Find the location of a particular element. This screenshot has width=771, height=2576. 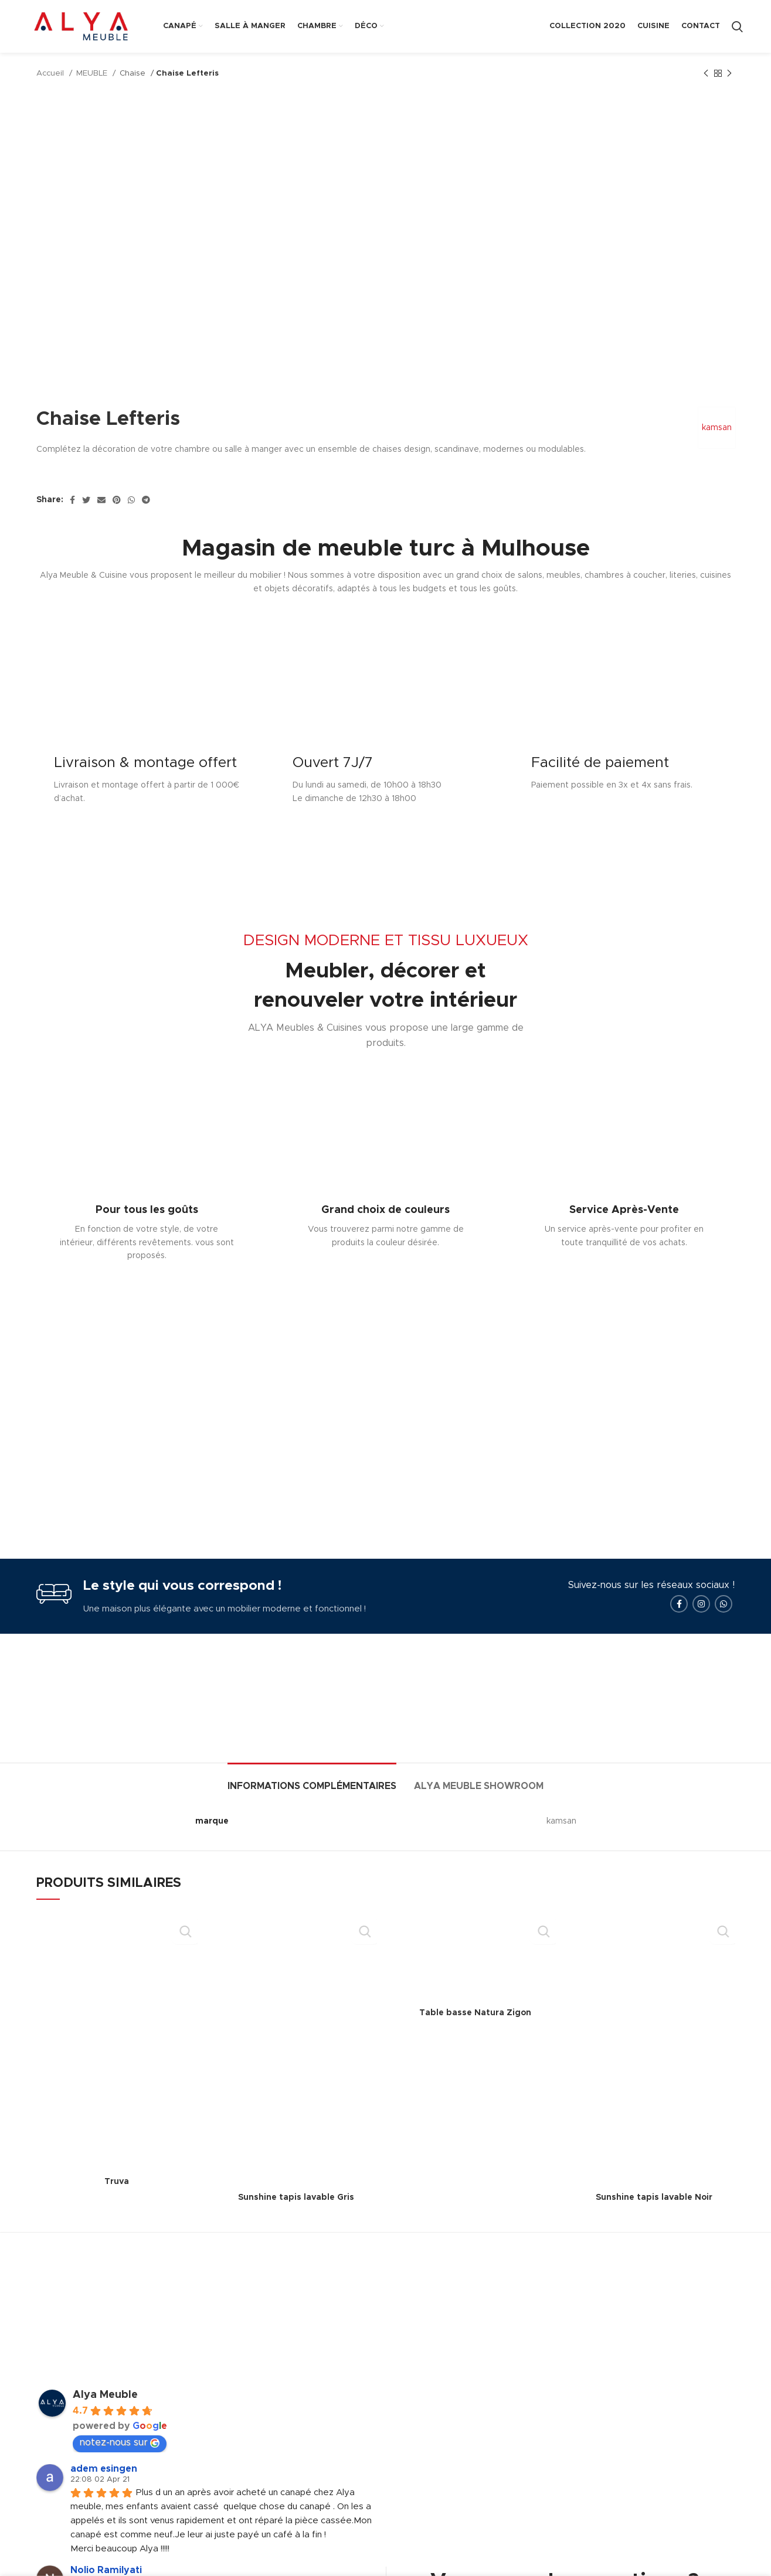

[Email social link] is located at coordinates (101, 499).